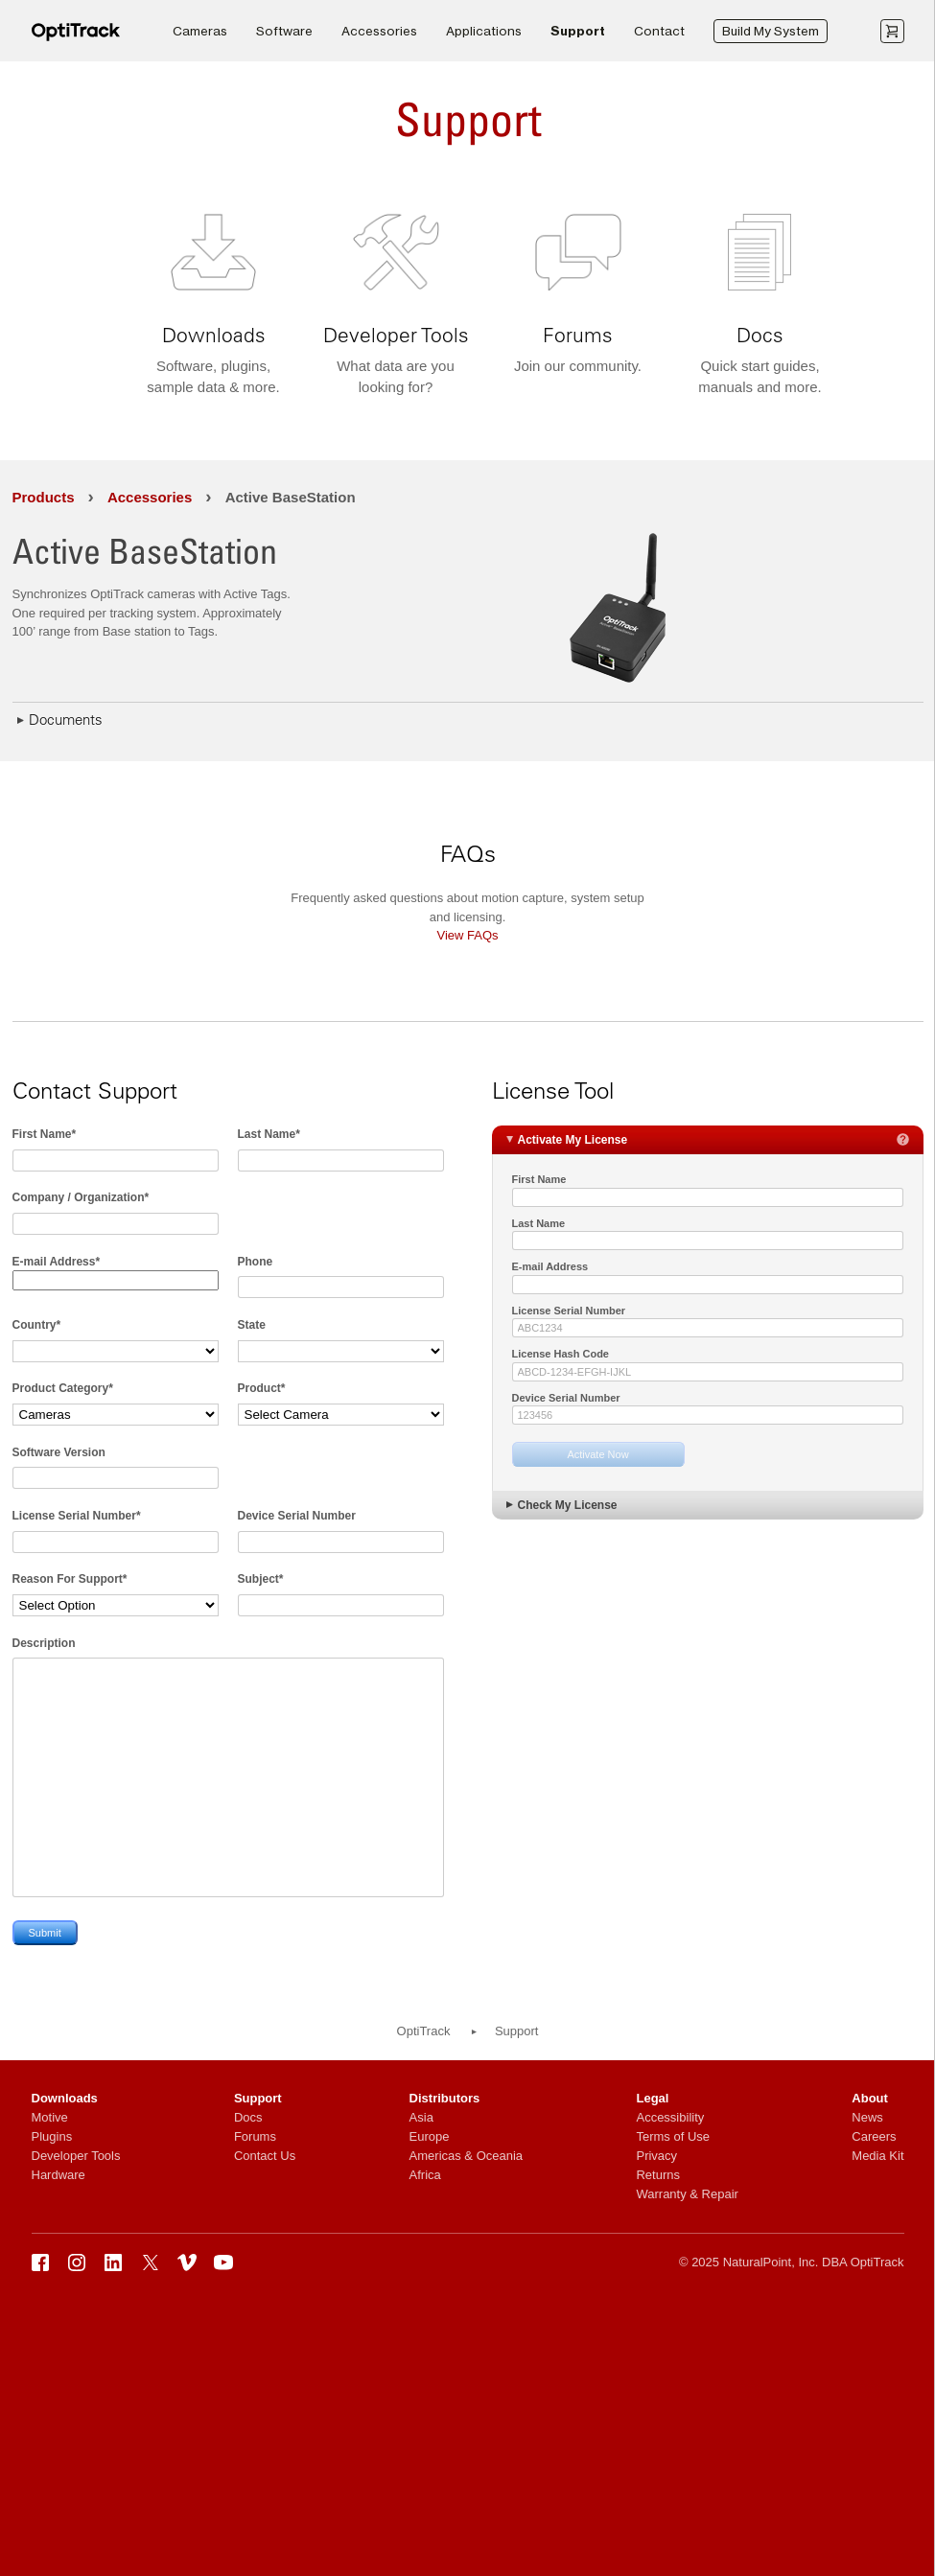  I want to click on Product*, so click(262, 1388).